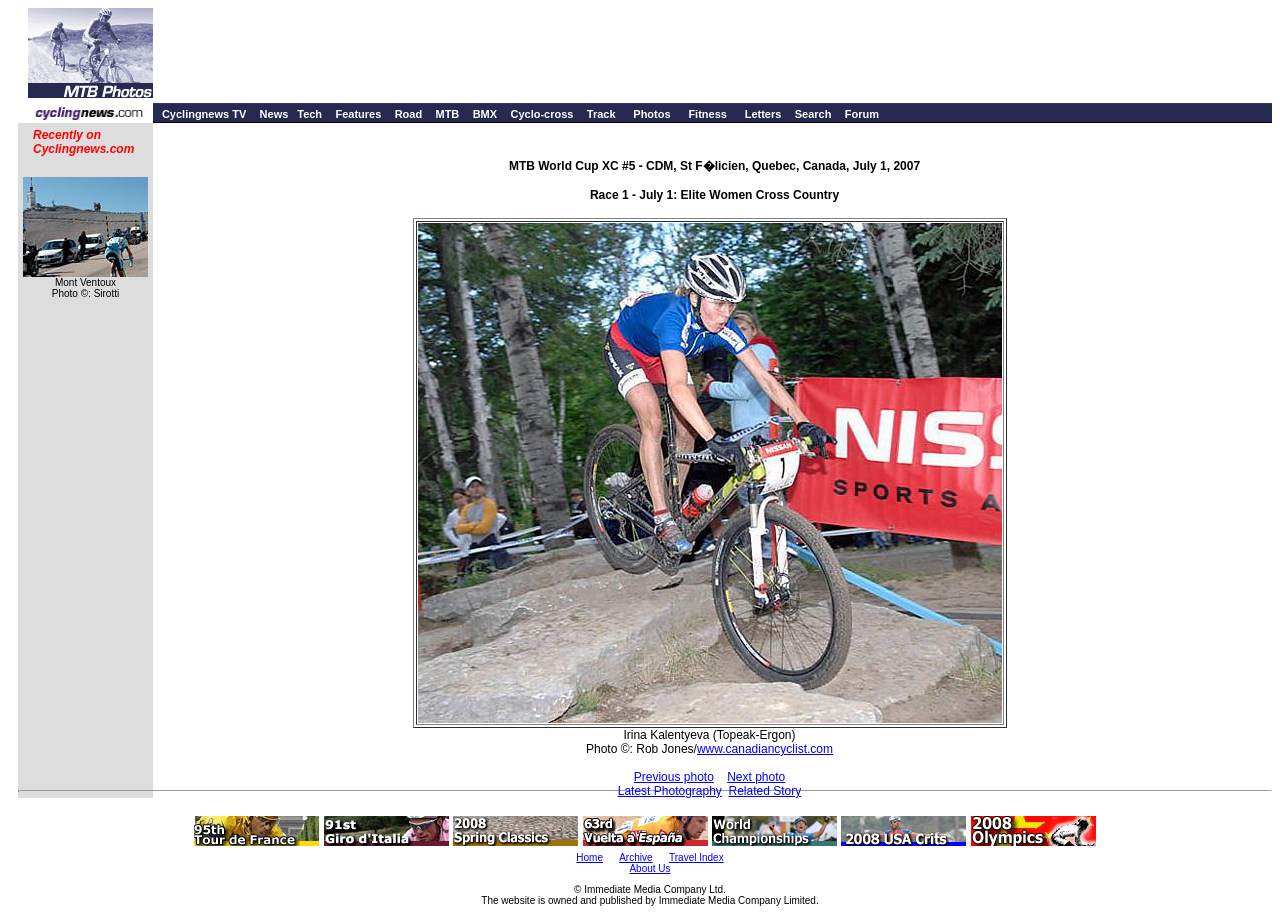 The width and height of the screenshot is (1280, 916). What do you see at coordinates (358, 114) in the screenshot?
I see `Features` at bounding box center [358, 114].